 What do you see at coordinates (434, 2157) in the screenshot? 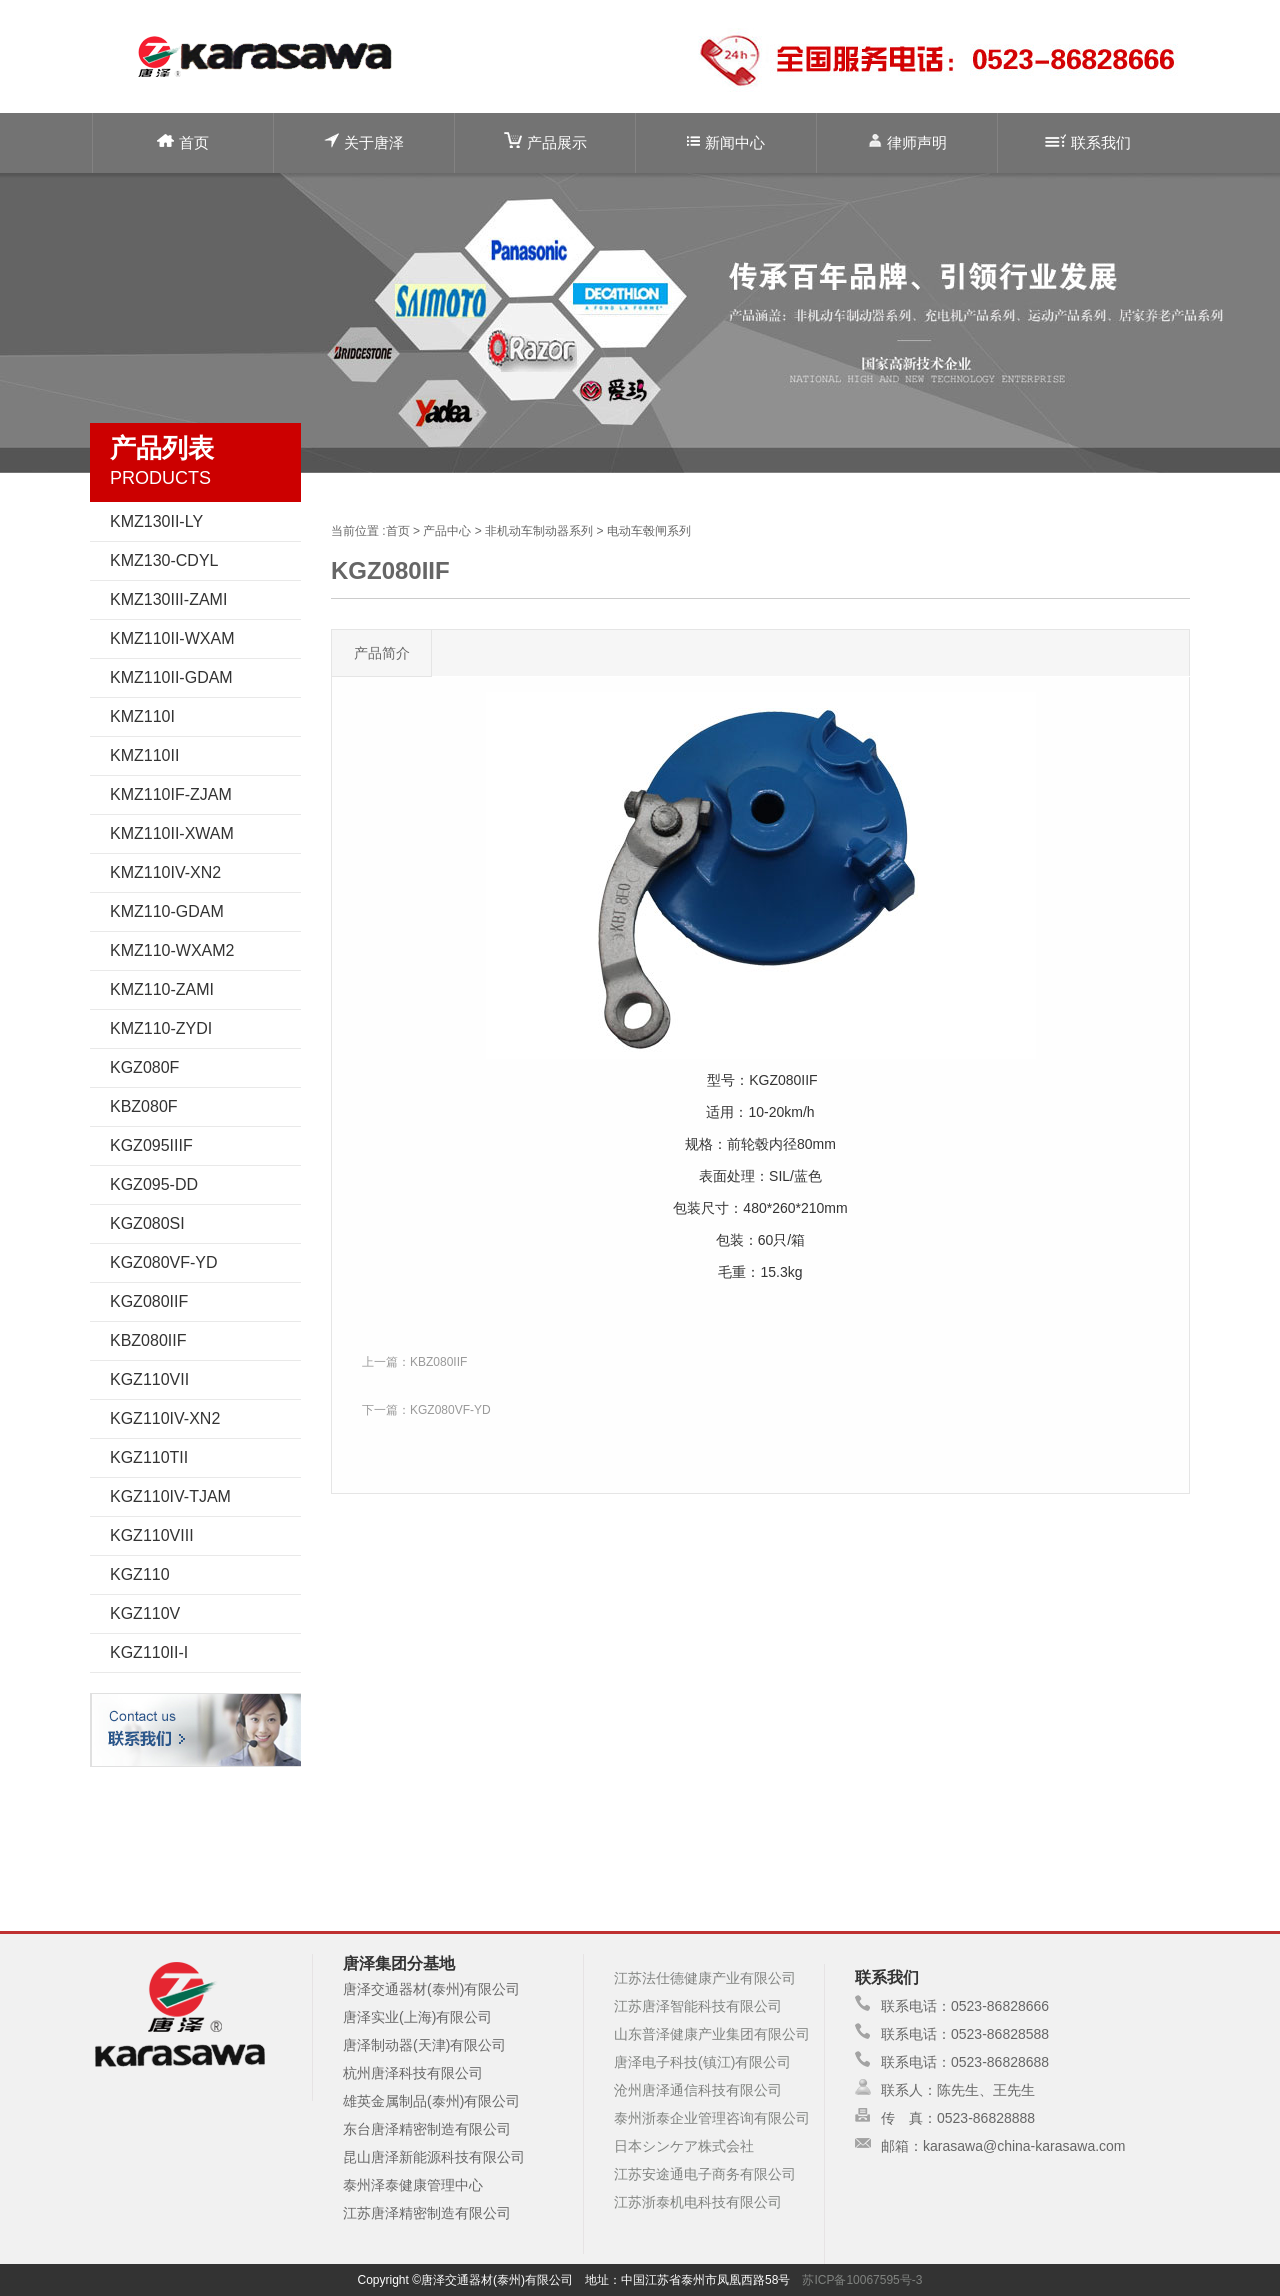
I see `昆山唐泽新能源科技有限公司` at bounding box center [434, 2157].